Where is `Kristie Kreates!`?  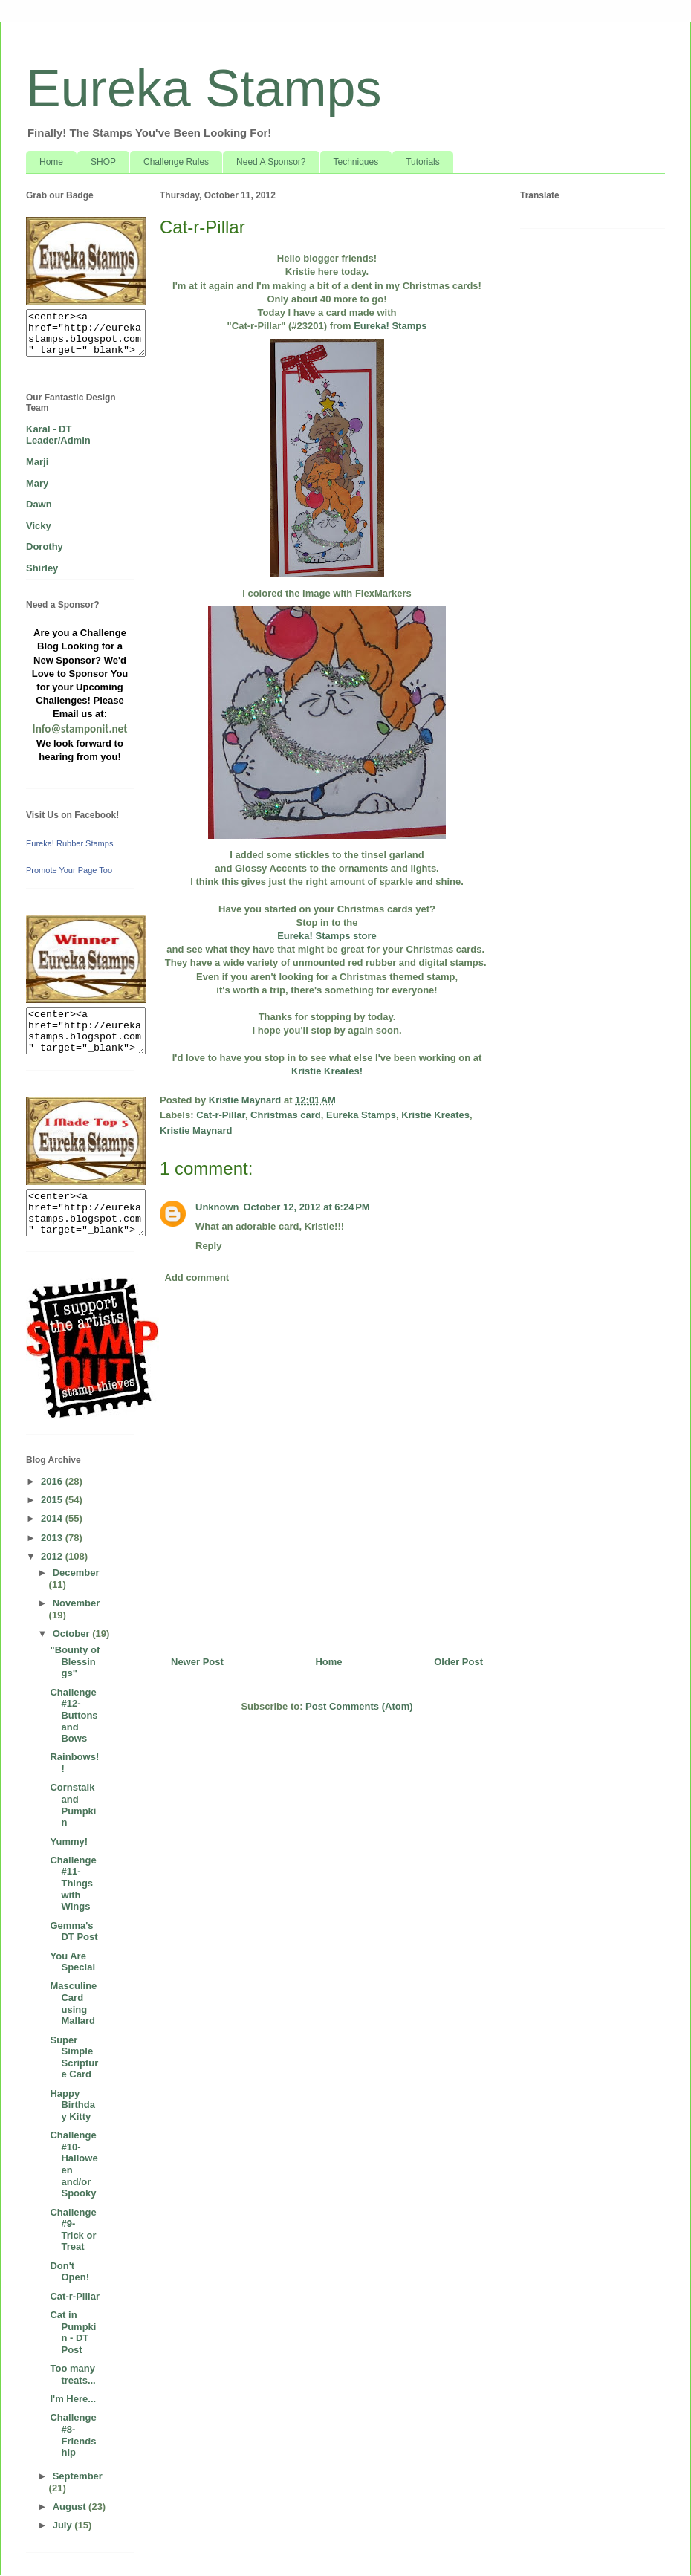
Kristie Kreates! is located at coordinates (327, 1071).